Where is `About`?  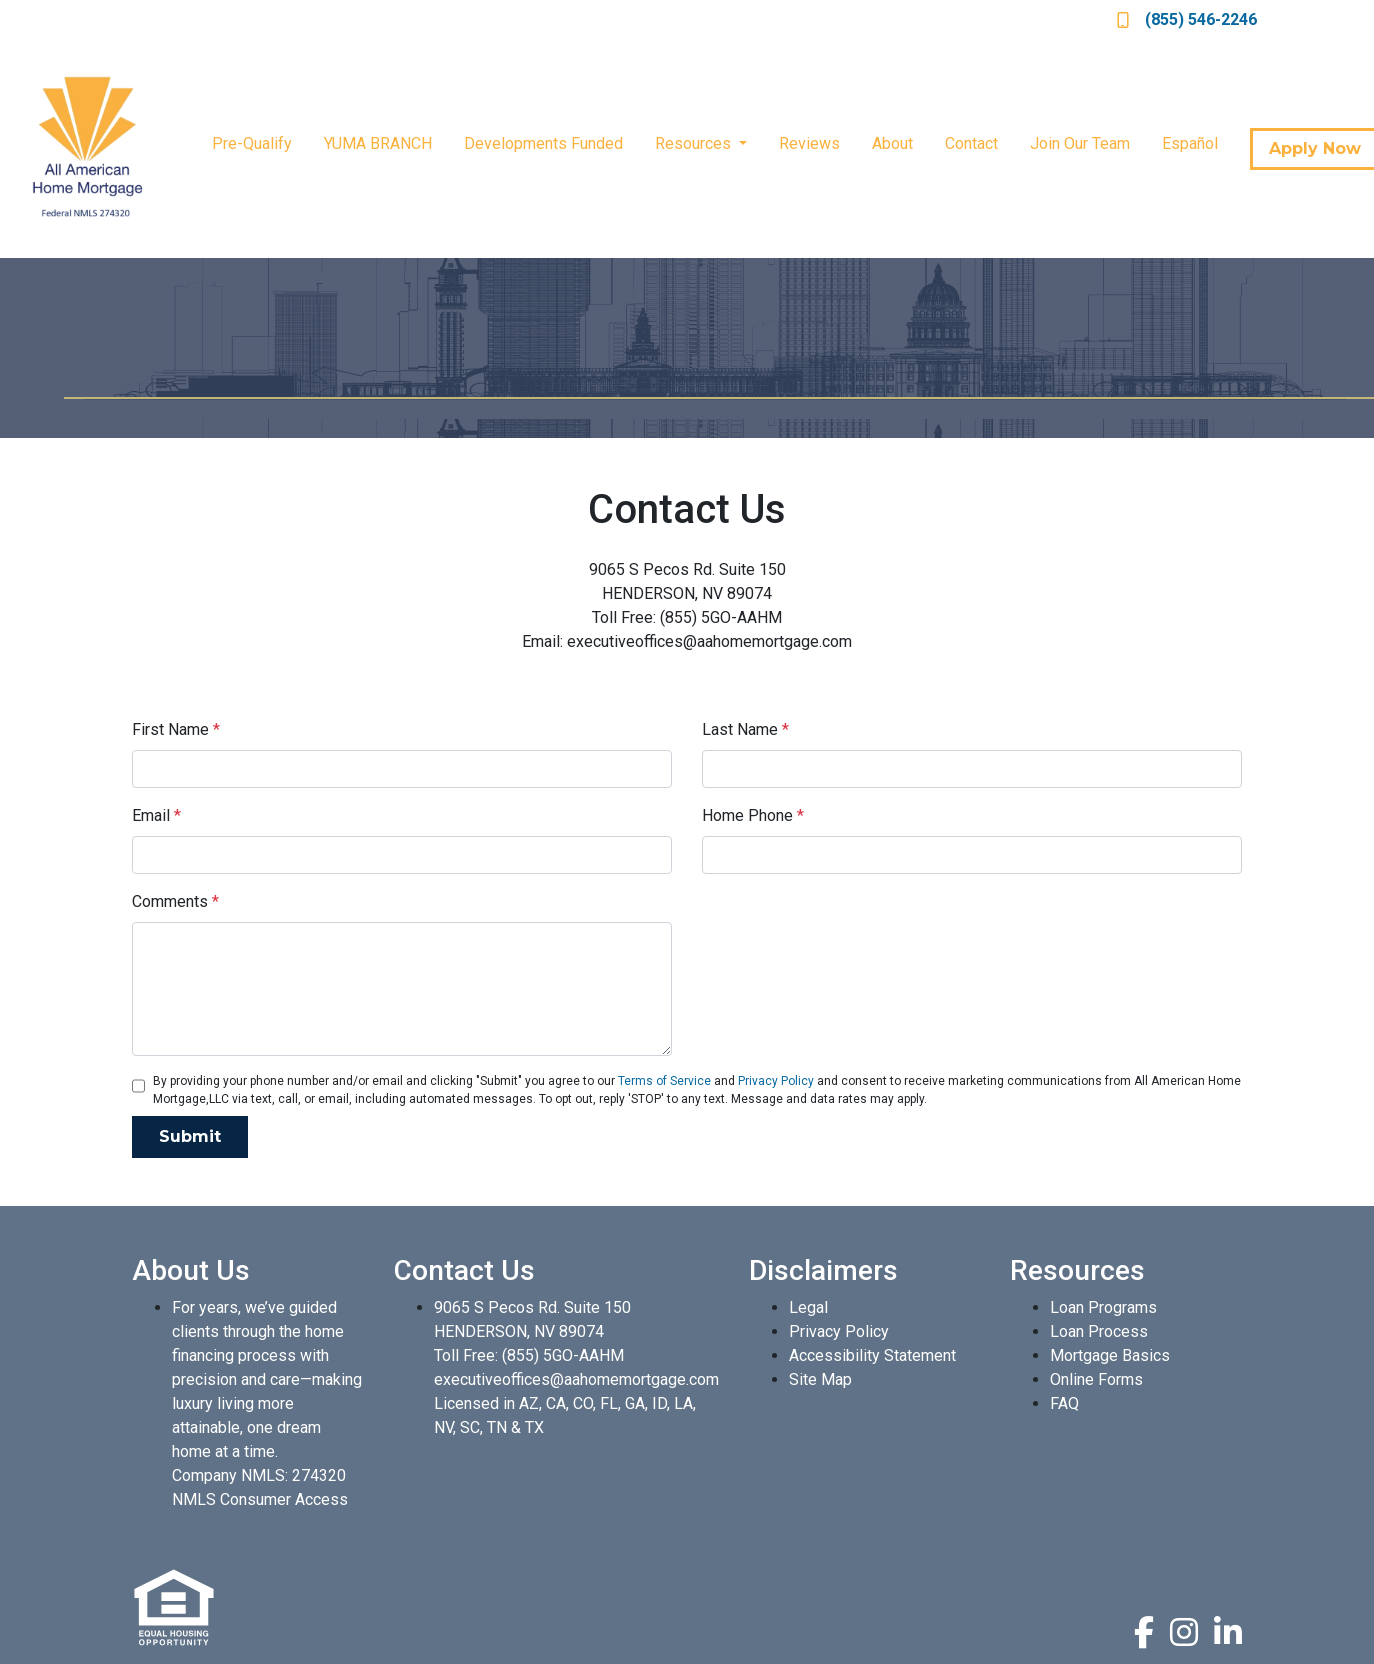
About is located at coordinates (892, 143).